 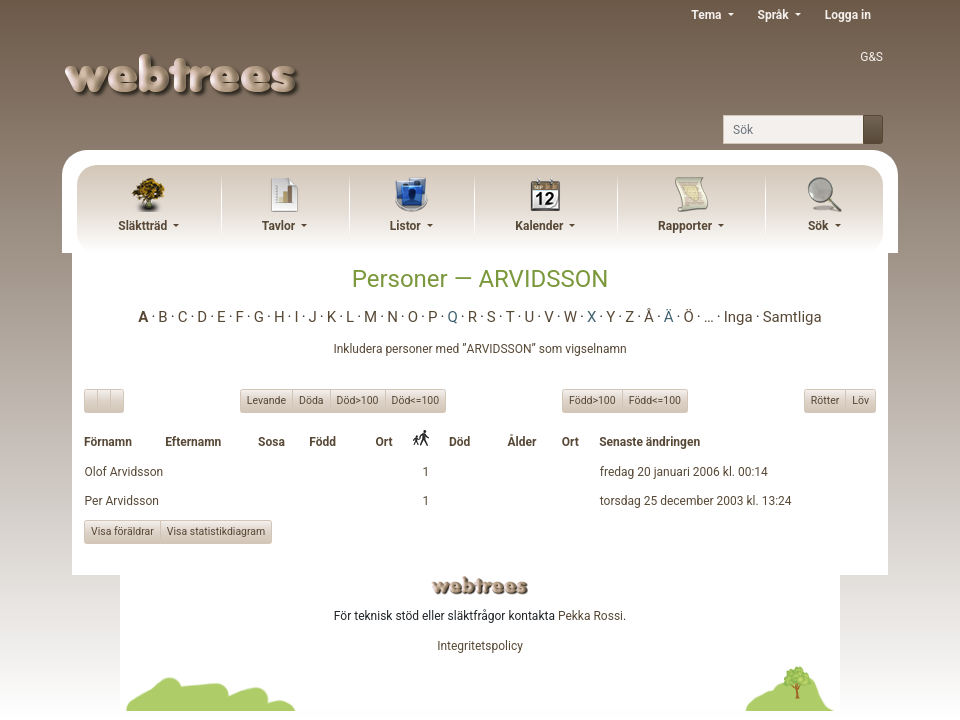 I want to click on Kalender [button], so click(x=540, y=226).